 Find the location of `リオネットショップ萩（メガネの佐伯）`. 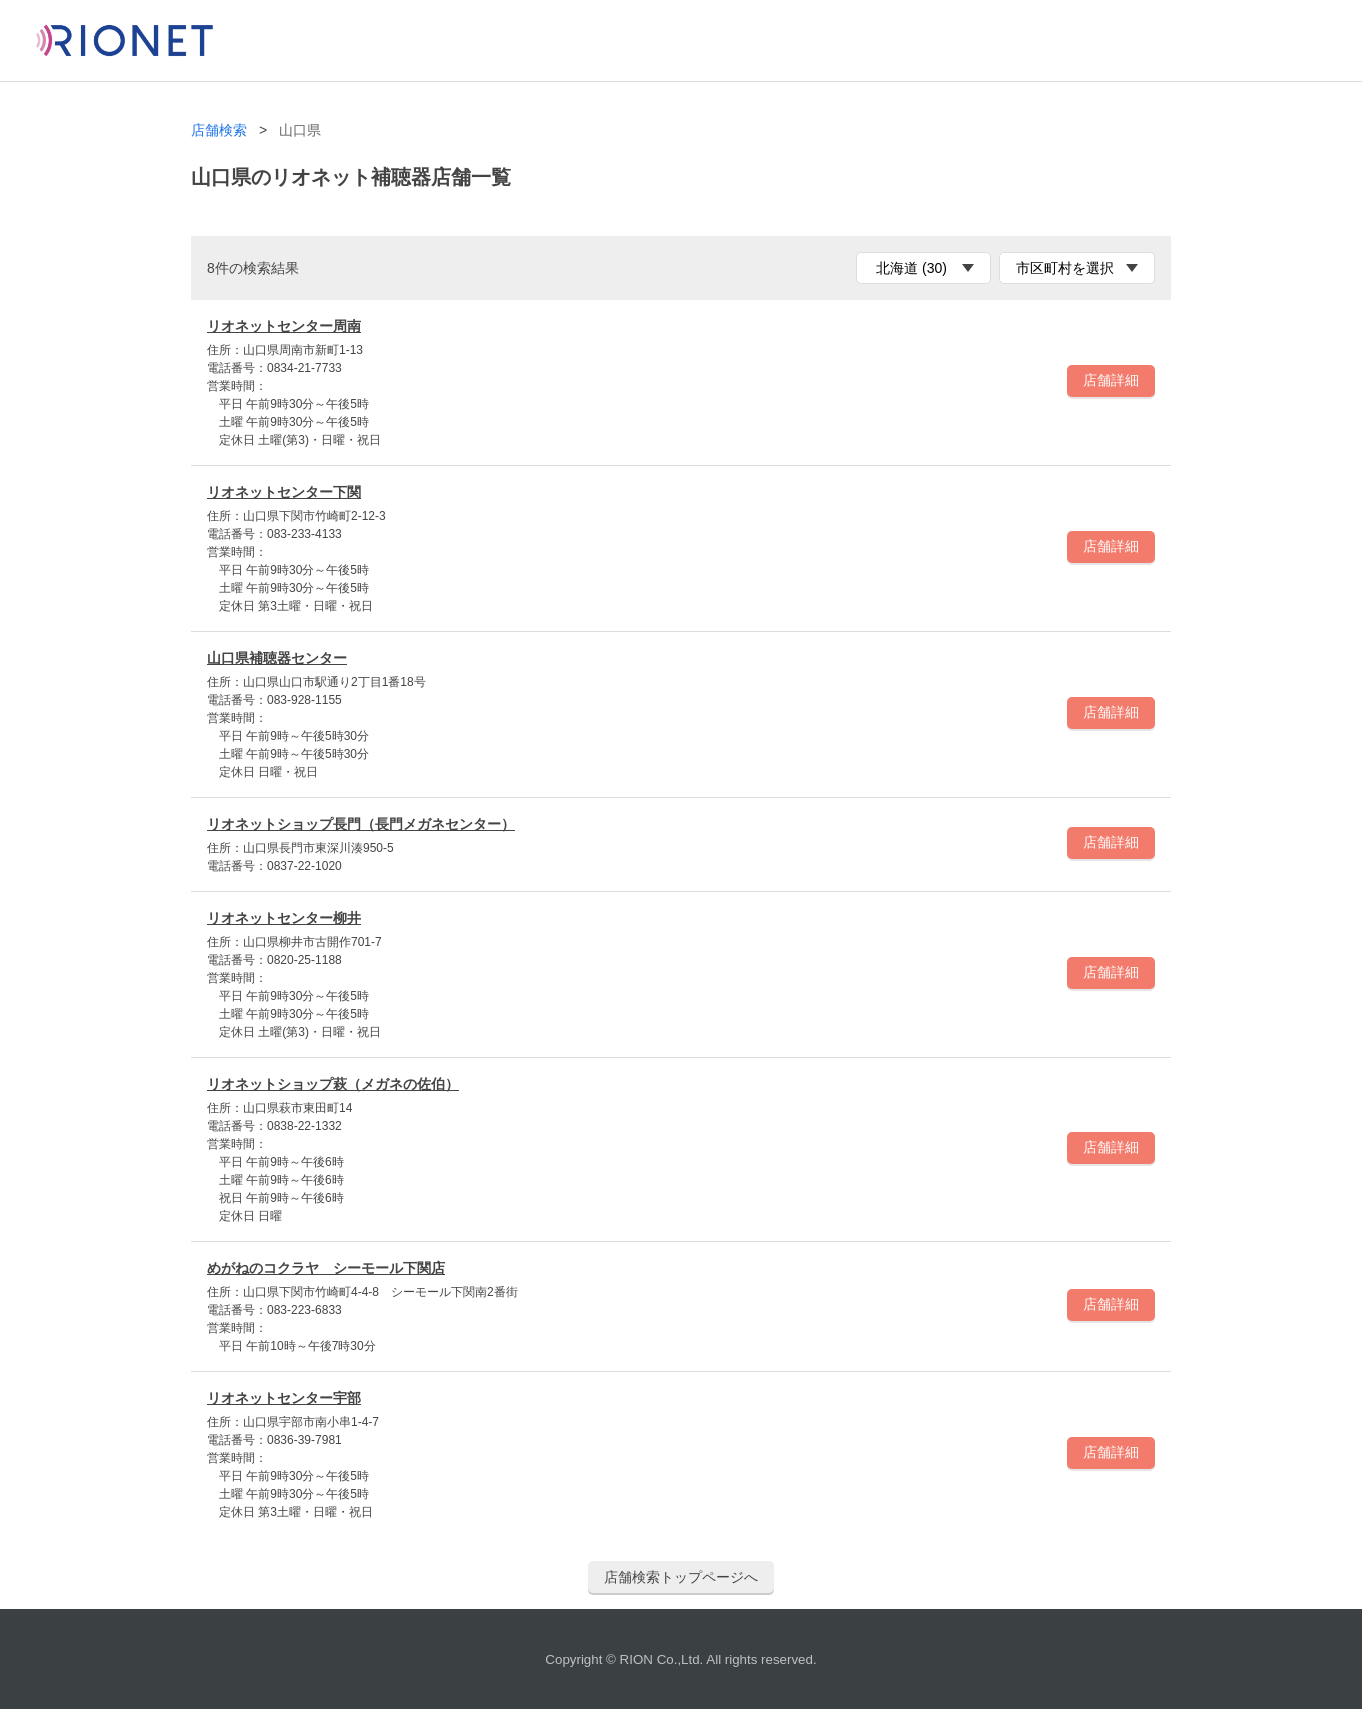

リオネットショップ萩（メガネの佐伯） is located at coordinates (333, 1084).